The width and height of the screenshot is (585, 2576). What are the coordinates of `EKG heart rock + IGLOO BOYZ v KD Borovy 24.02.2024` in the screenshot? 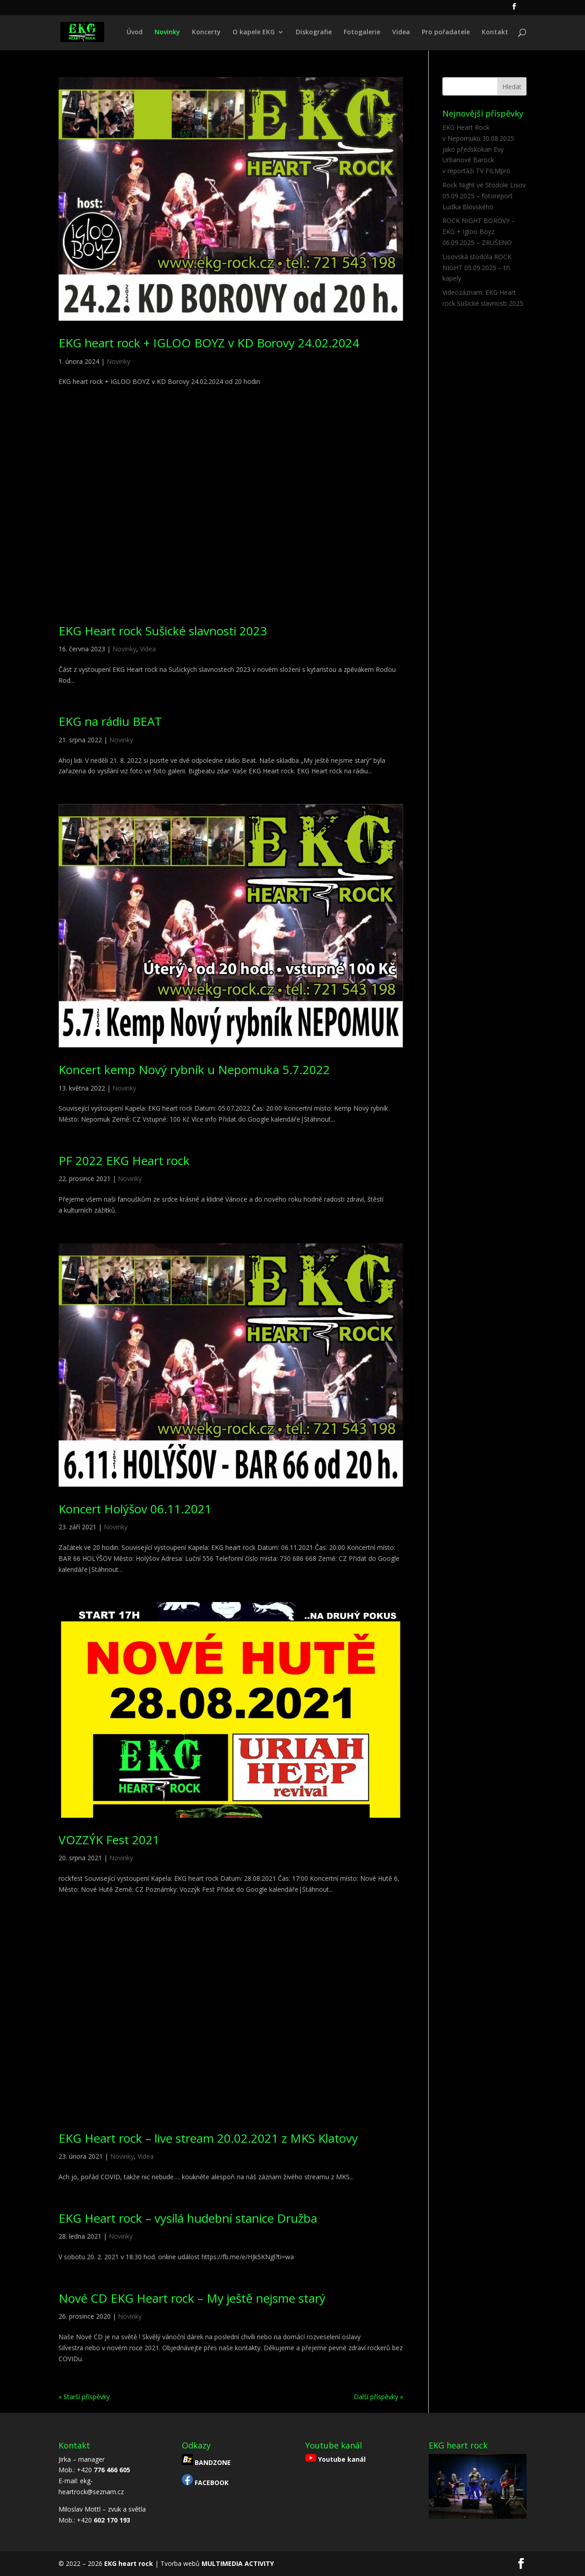 It's located at (208, 343).